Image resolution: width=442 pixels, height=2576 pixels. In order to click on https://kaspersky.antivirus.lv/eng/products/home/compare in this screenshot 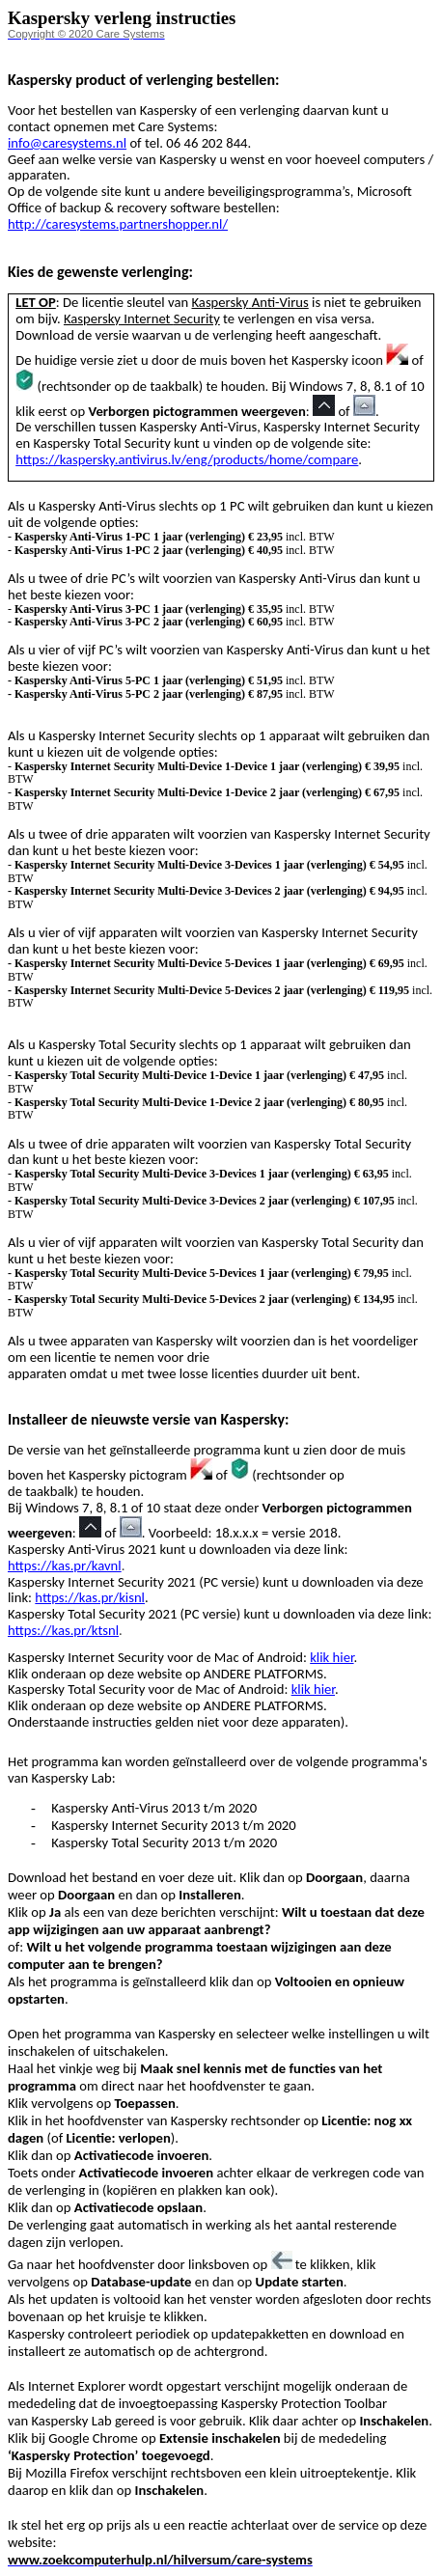, I will do `click(186, 459)`.